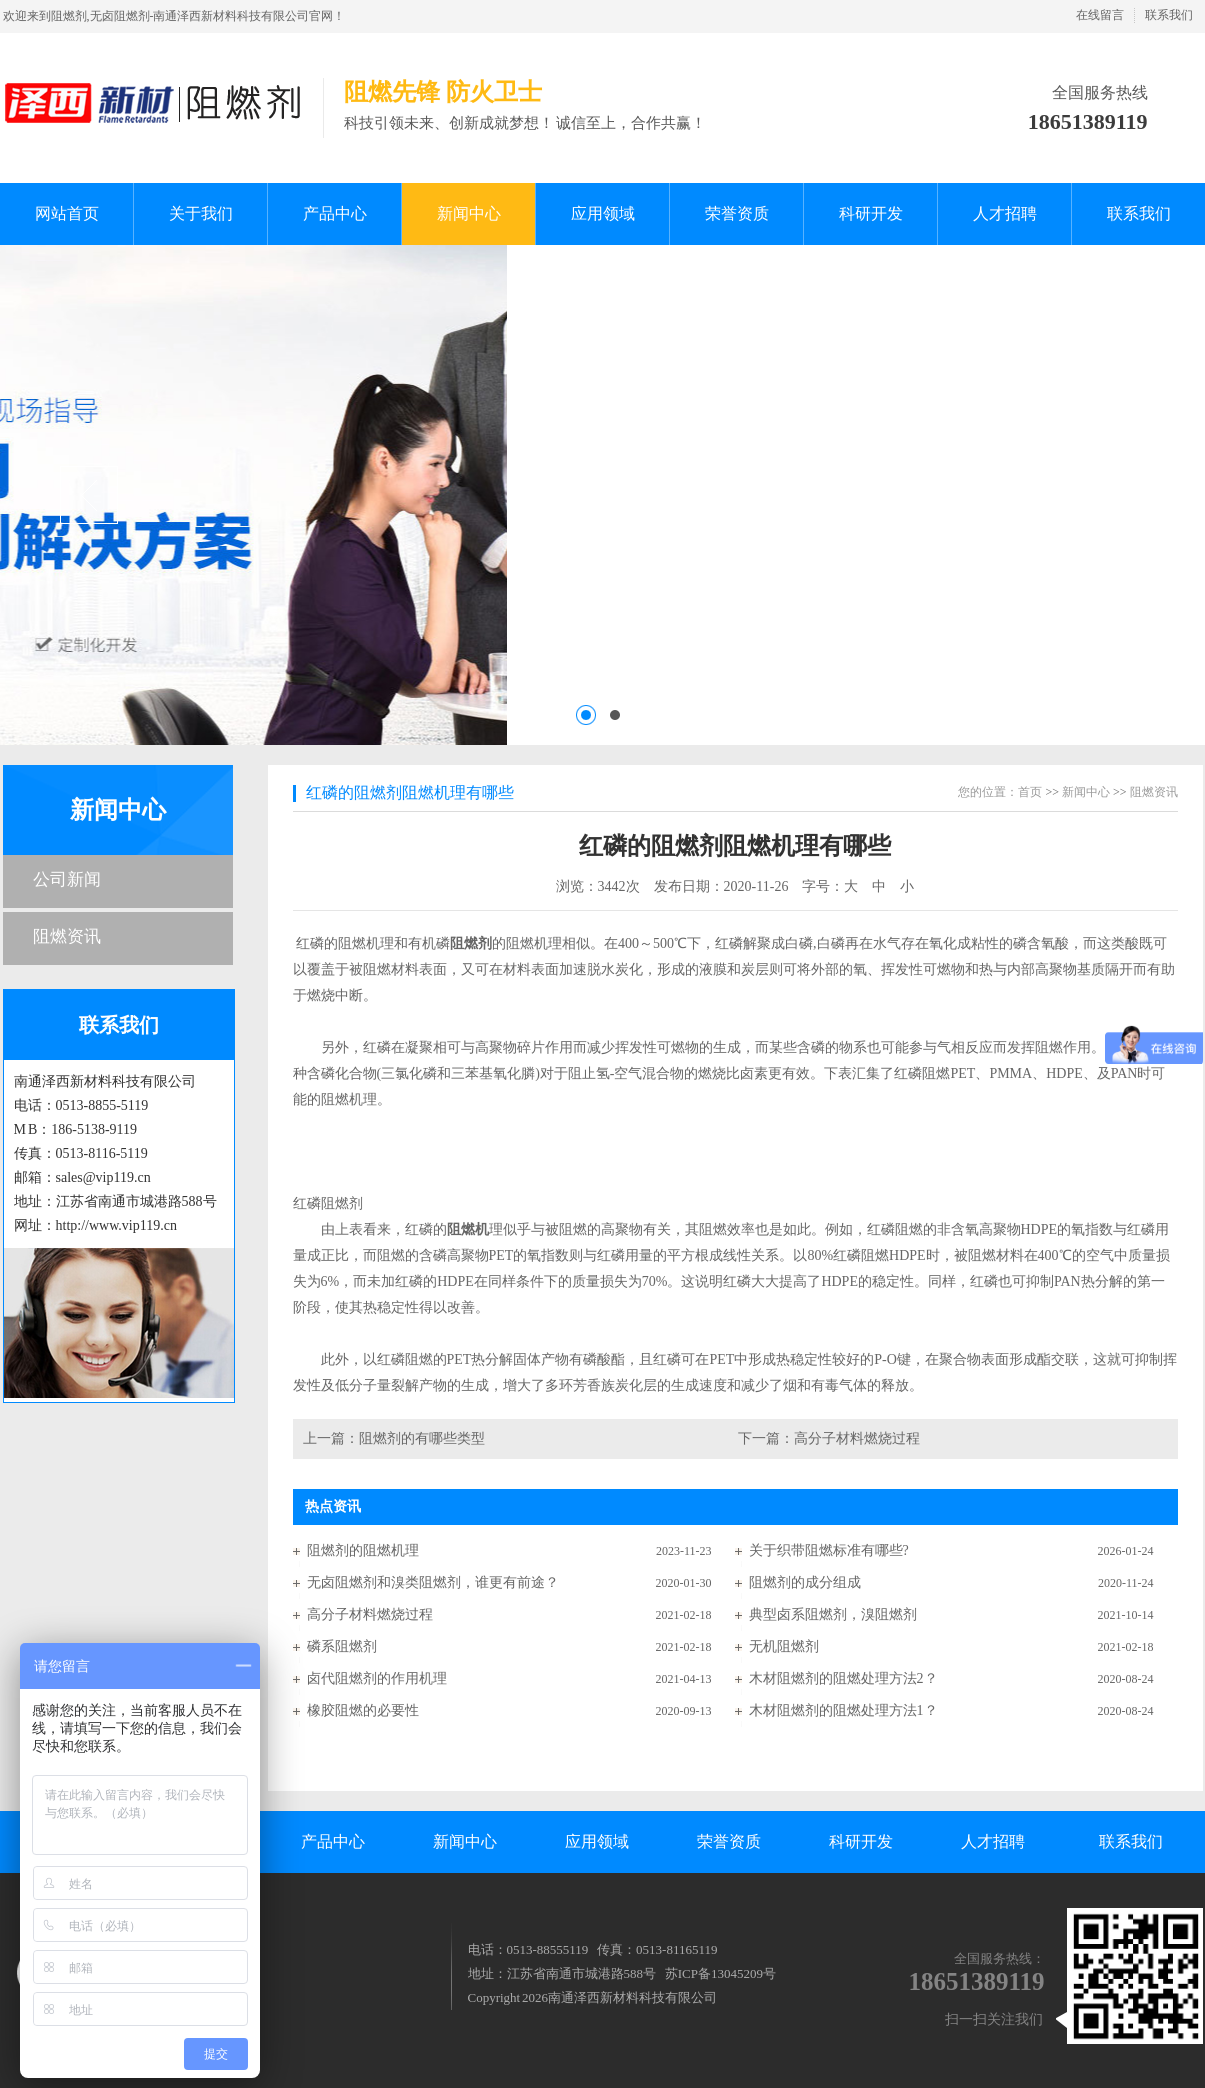 The height and width of the screenshot is (2088, 1205). What do you see at coordinates (861, 1841) in the screenshot?
I see `科研开发` at bounding box center [861, 1841].